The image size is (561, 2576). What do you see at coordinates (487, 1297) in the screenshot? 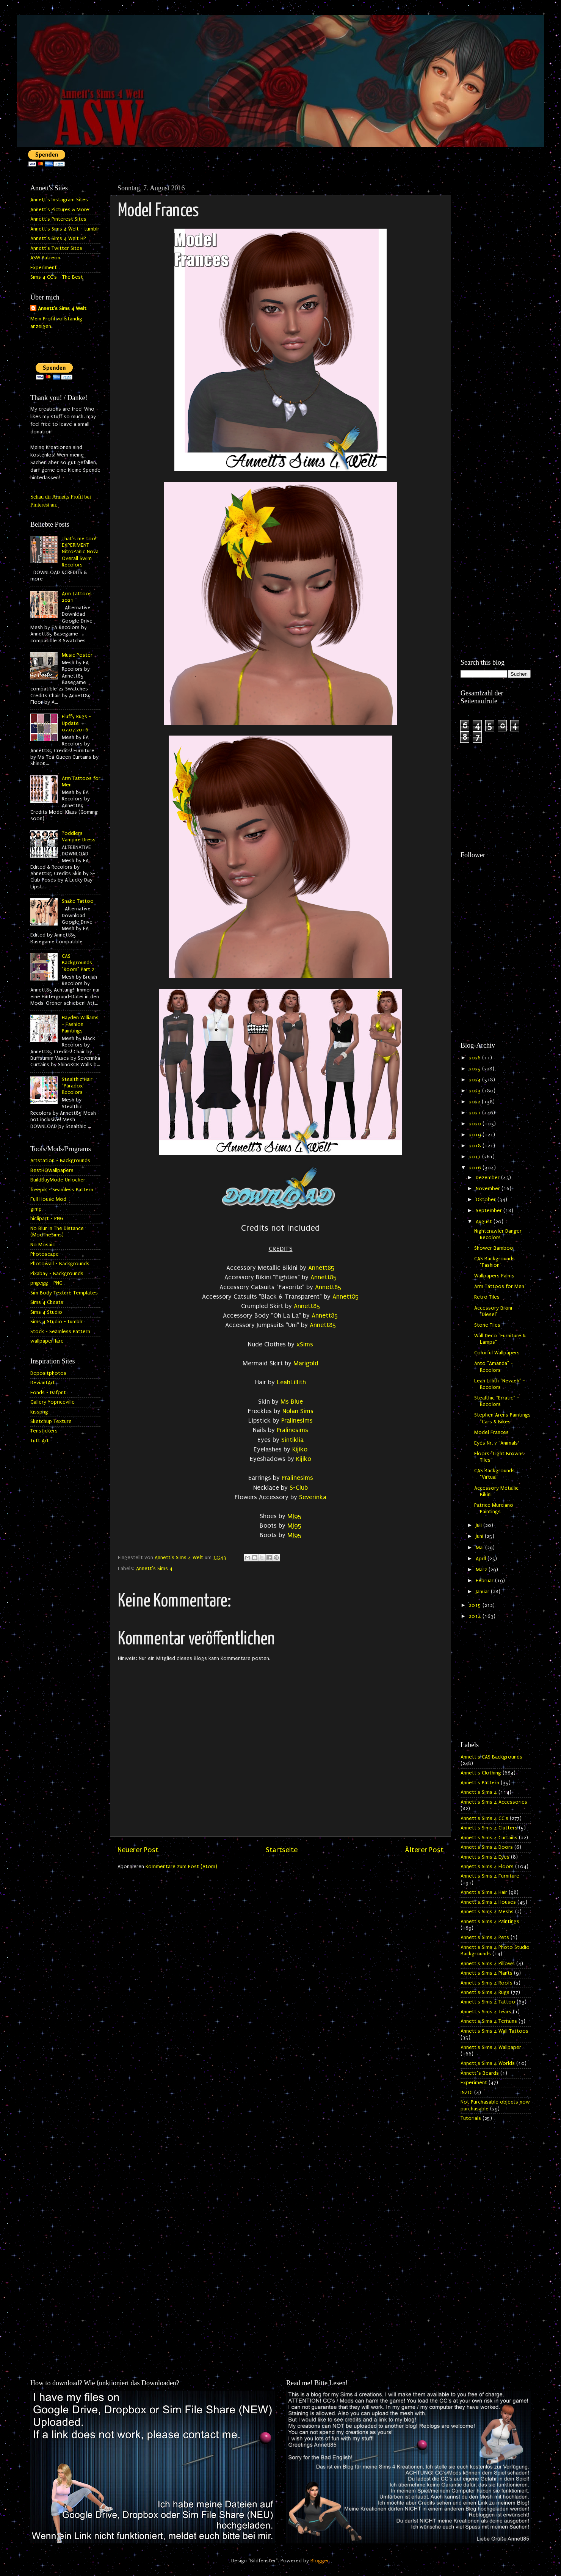
I see `Retro Tiles` at bounding box center [487, 1297].